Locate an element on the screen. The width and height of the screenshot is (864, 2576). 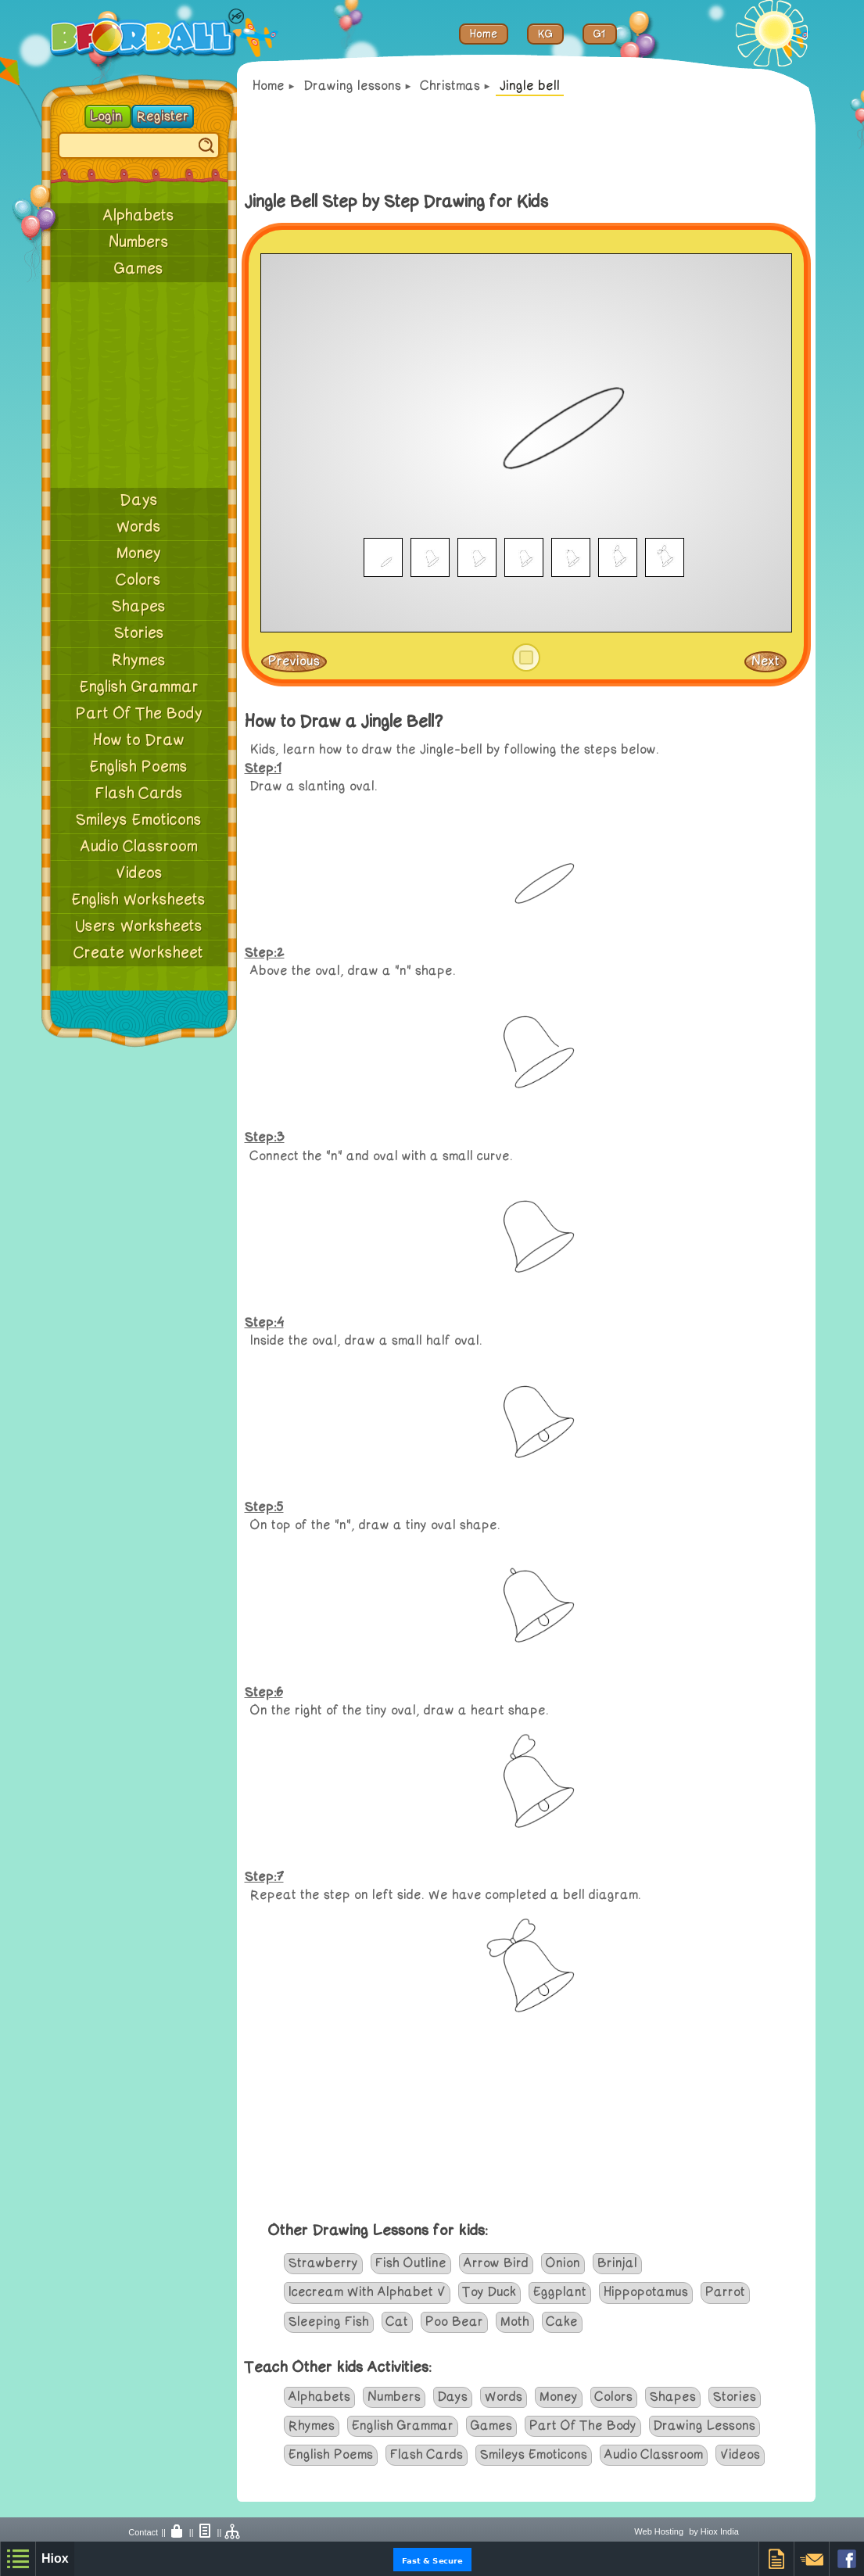
Colors is located at coordinates (139, 580).